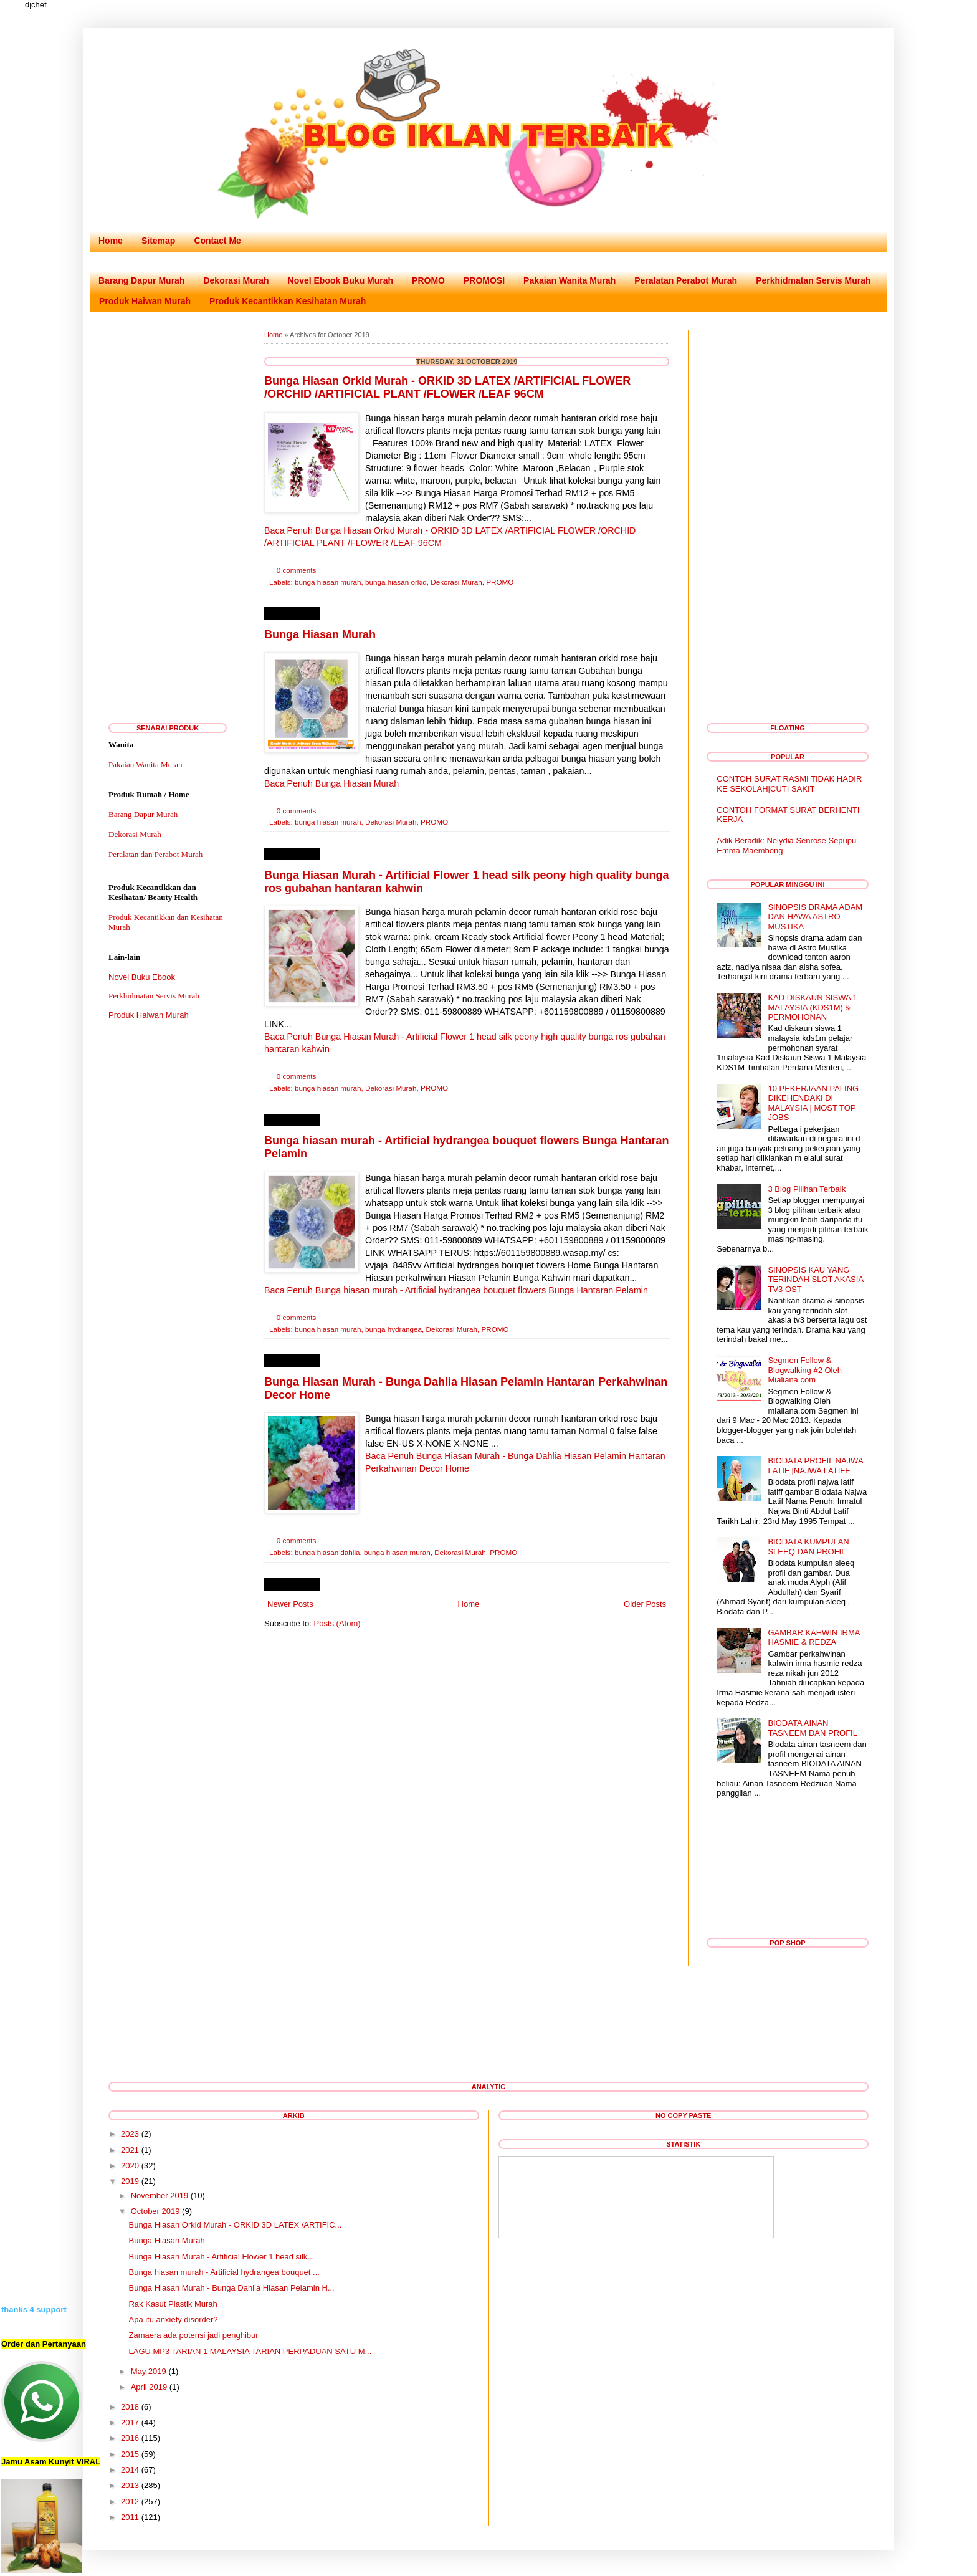 The image size is (977, 2576). Describe the element at coordinates (320, 634) in the screenshot. I see `Bunga Hiasan Murah` at that location.